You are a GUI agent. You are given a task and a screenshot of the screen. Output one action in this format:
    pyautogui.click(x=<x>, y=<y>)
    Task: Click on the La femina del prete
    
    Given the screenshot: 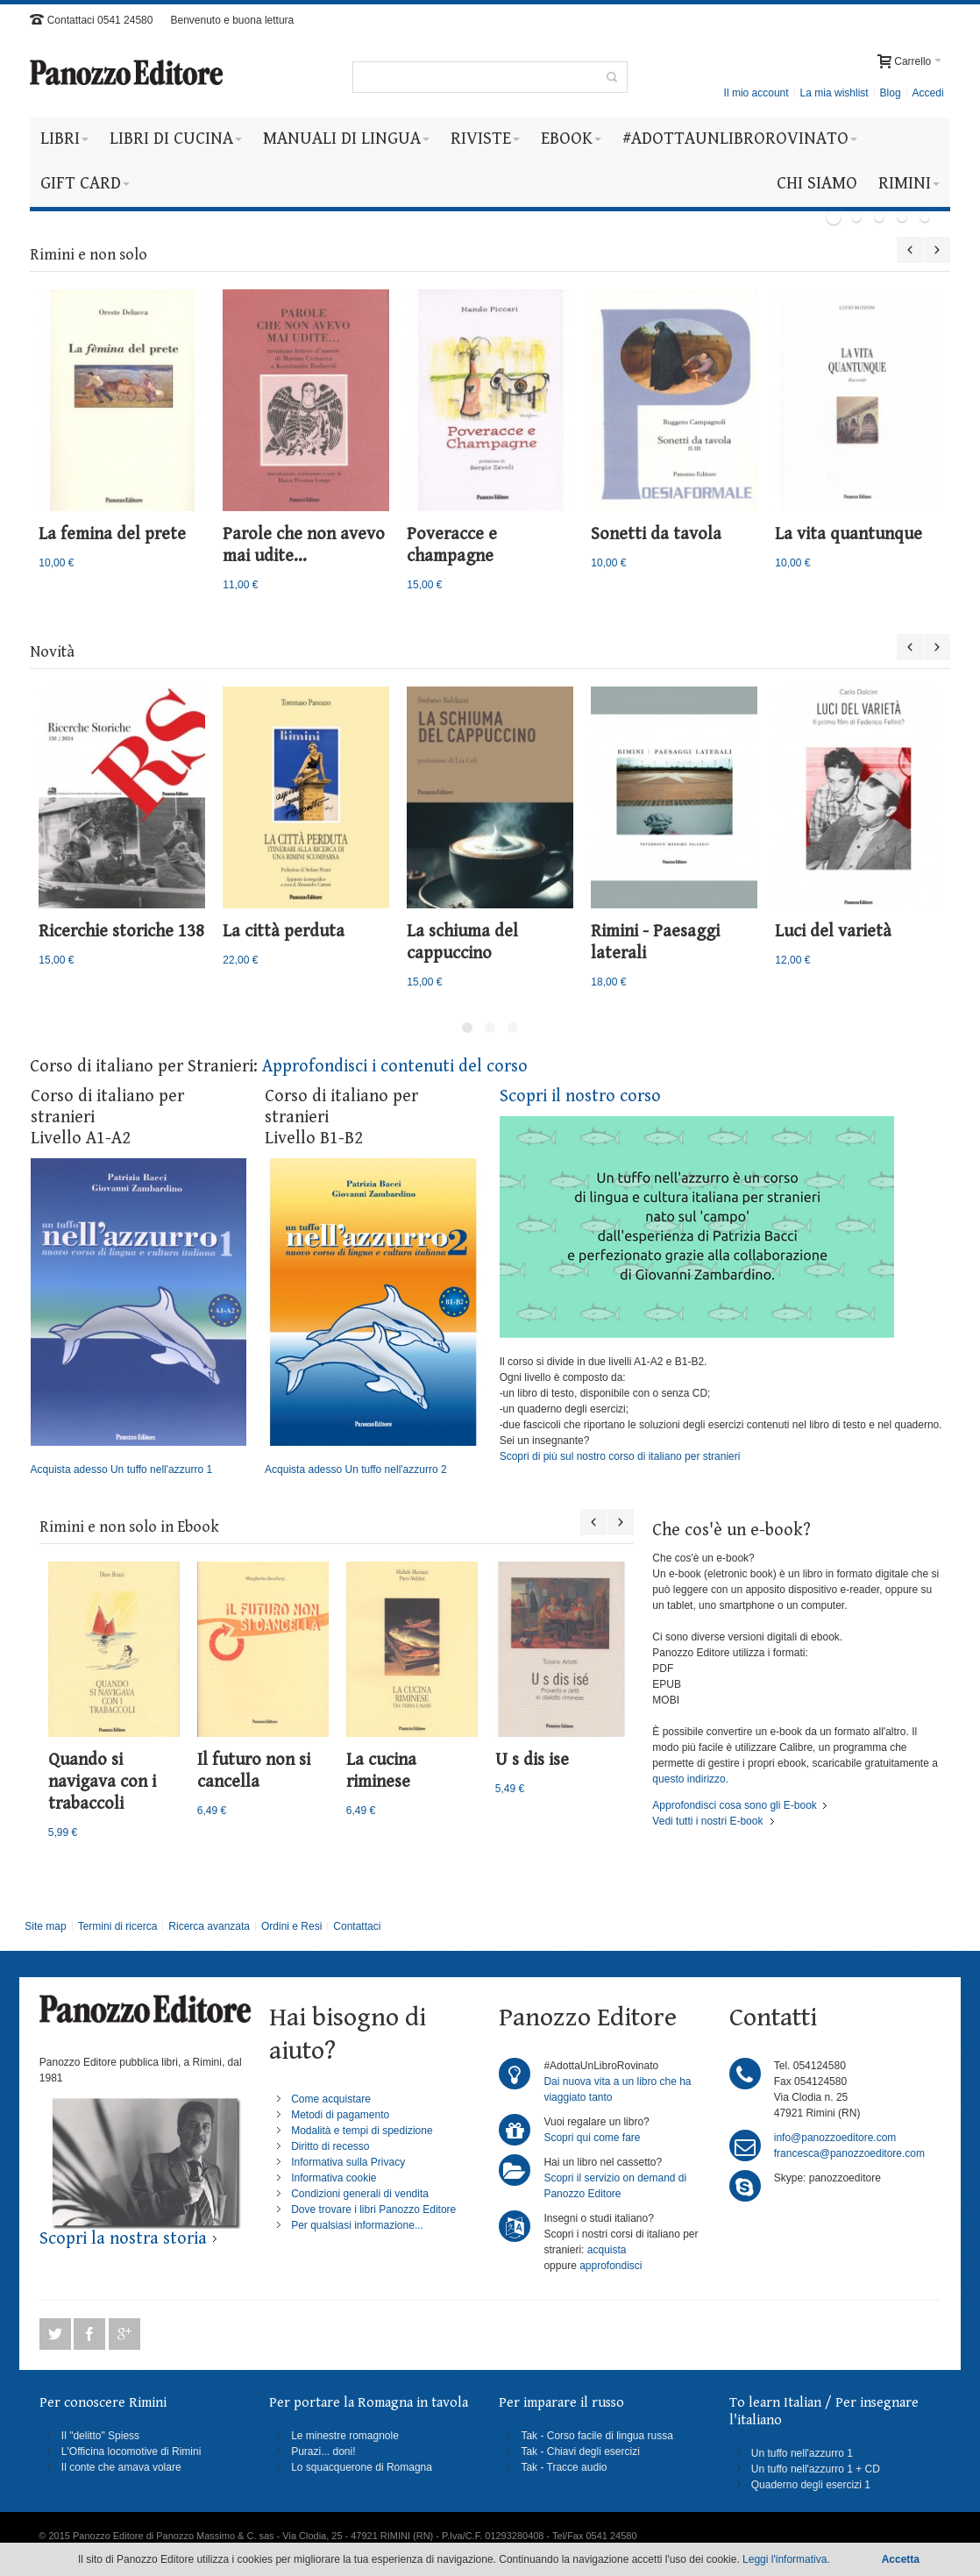 What is the action you would take?
    pyautogui.click(x=112, y=534)
    